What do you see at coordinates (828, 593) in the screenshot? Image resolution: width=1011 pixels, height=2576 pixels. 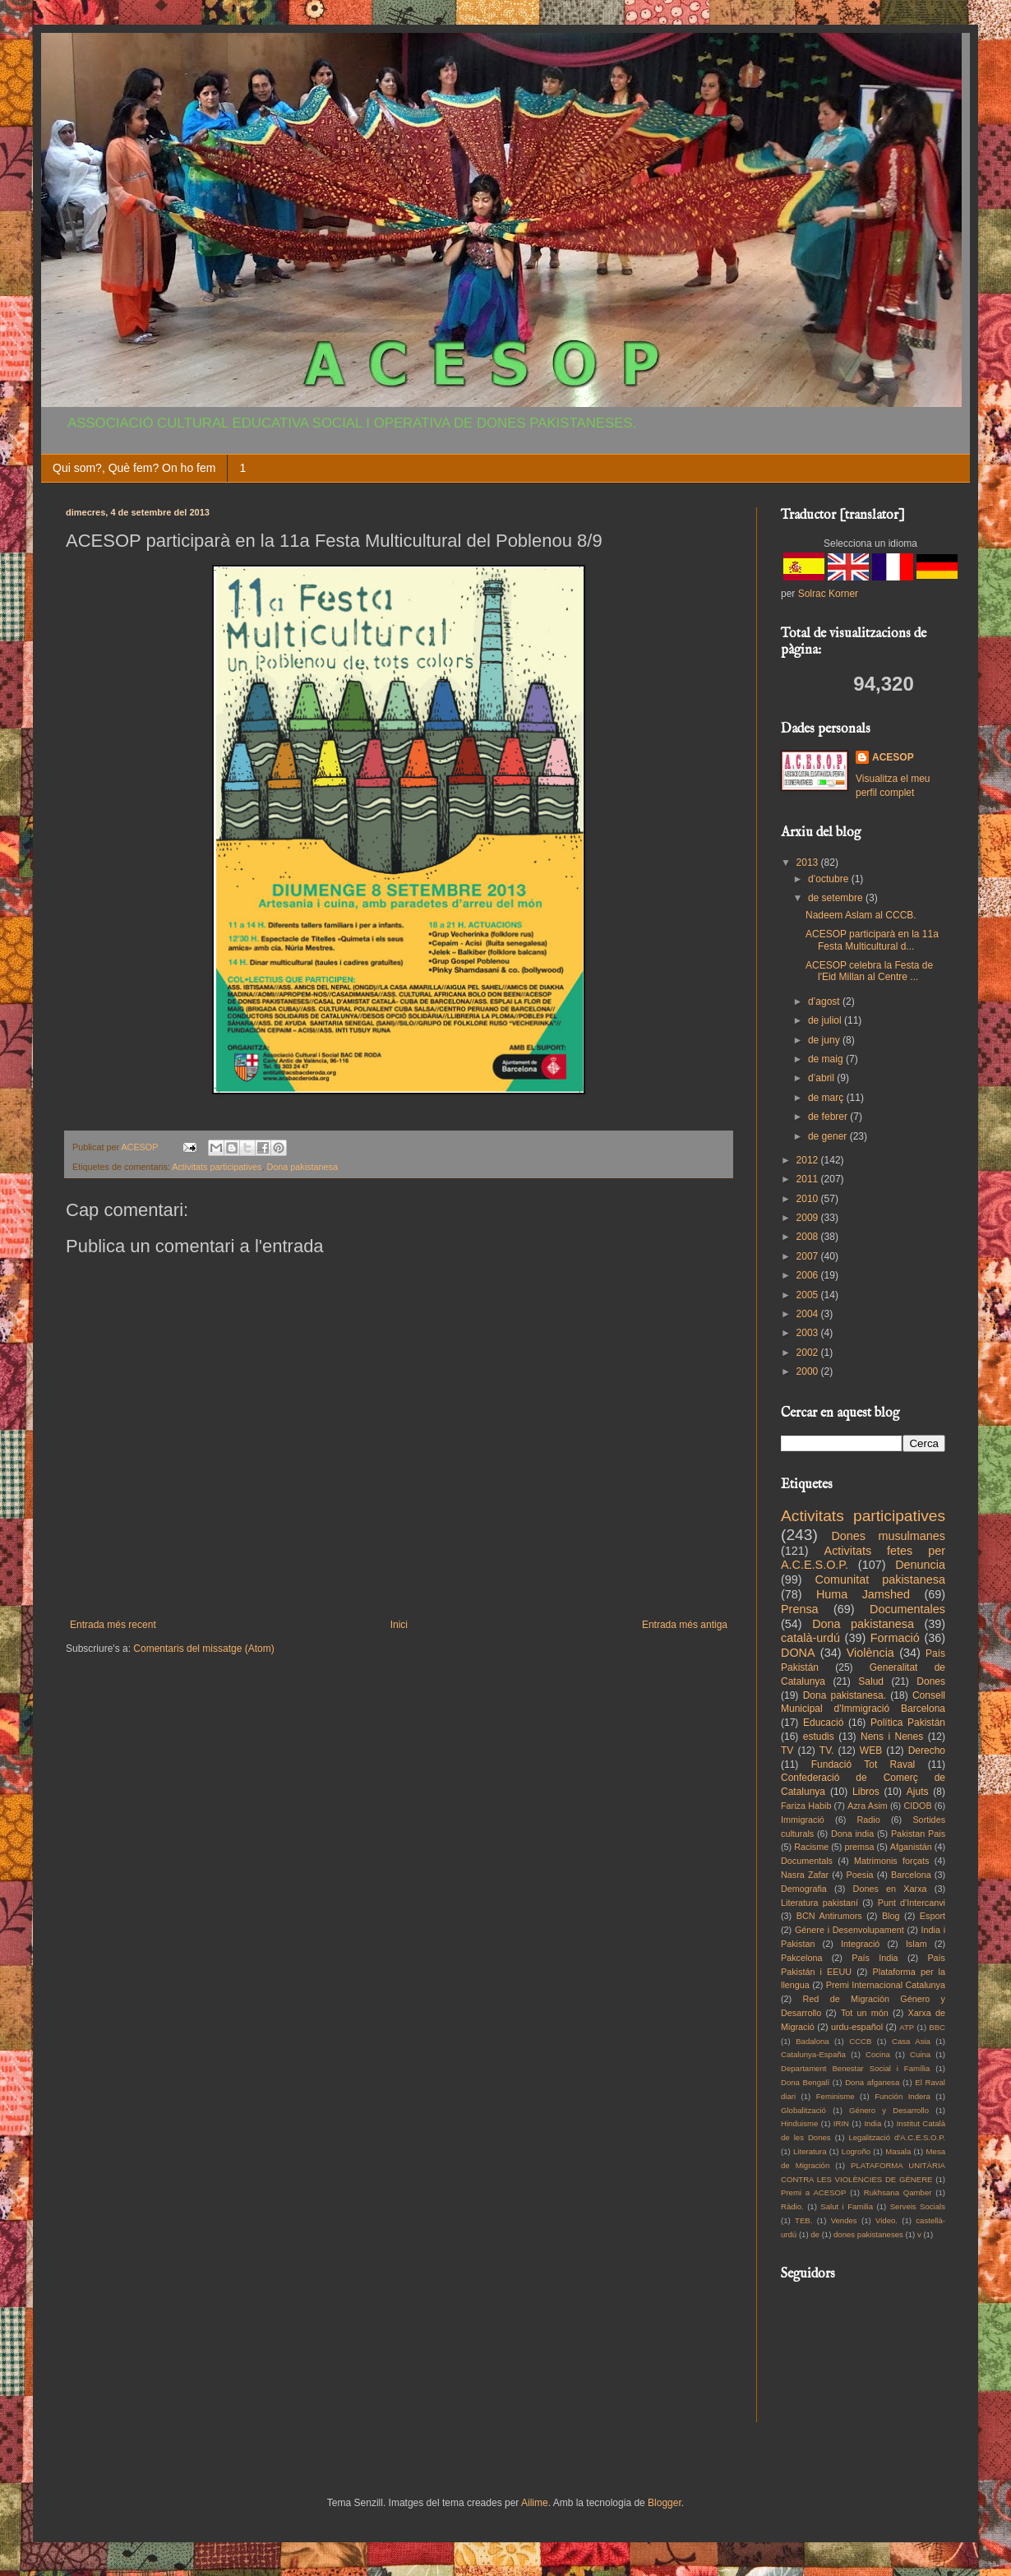 I see `Solrac Korner` at bounding box center [828, 593].